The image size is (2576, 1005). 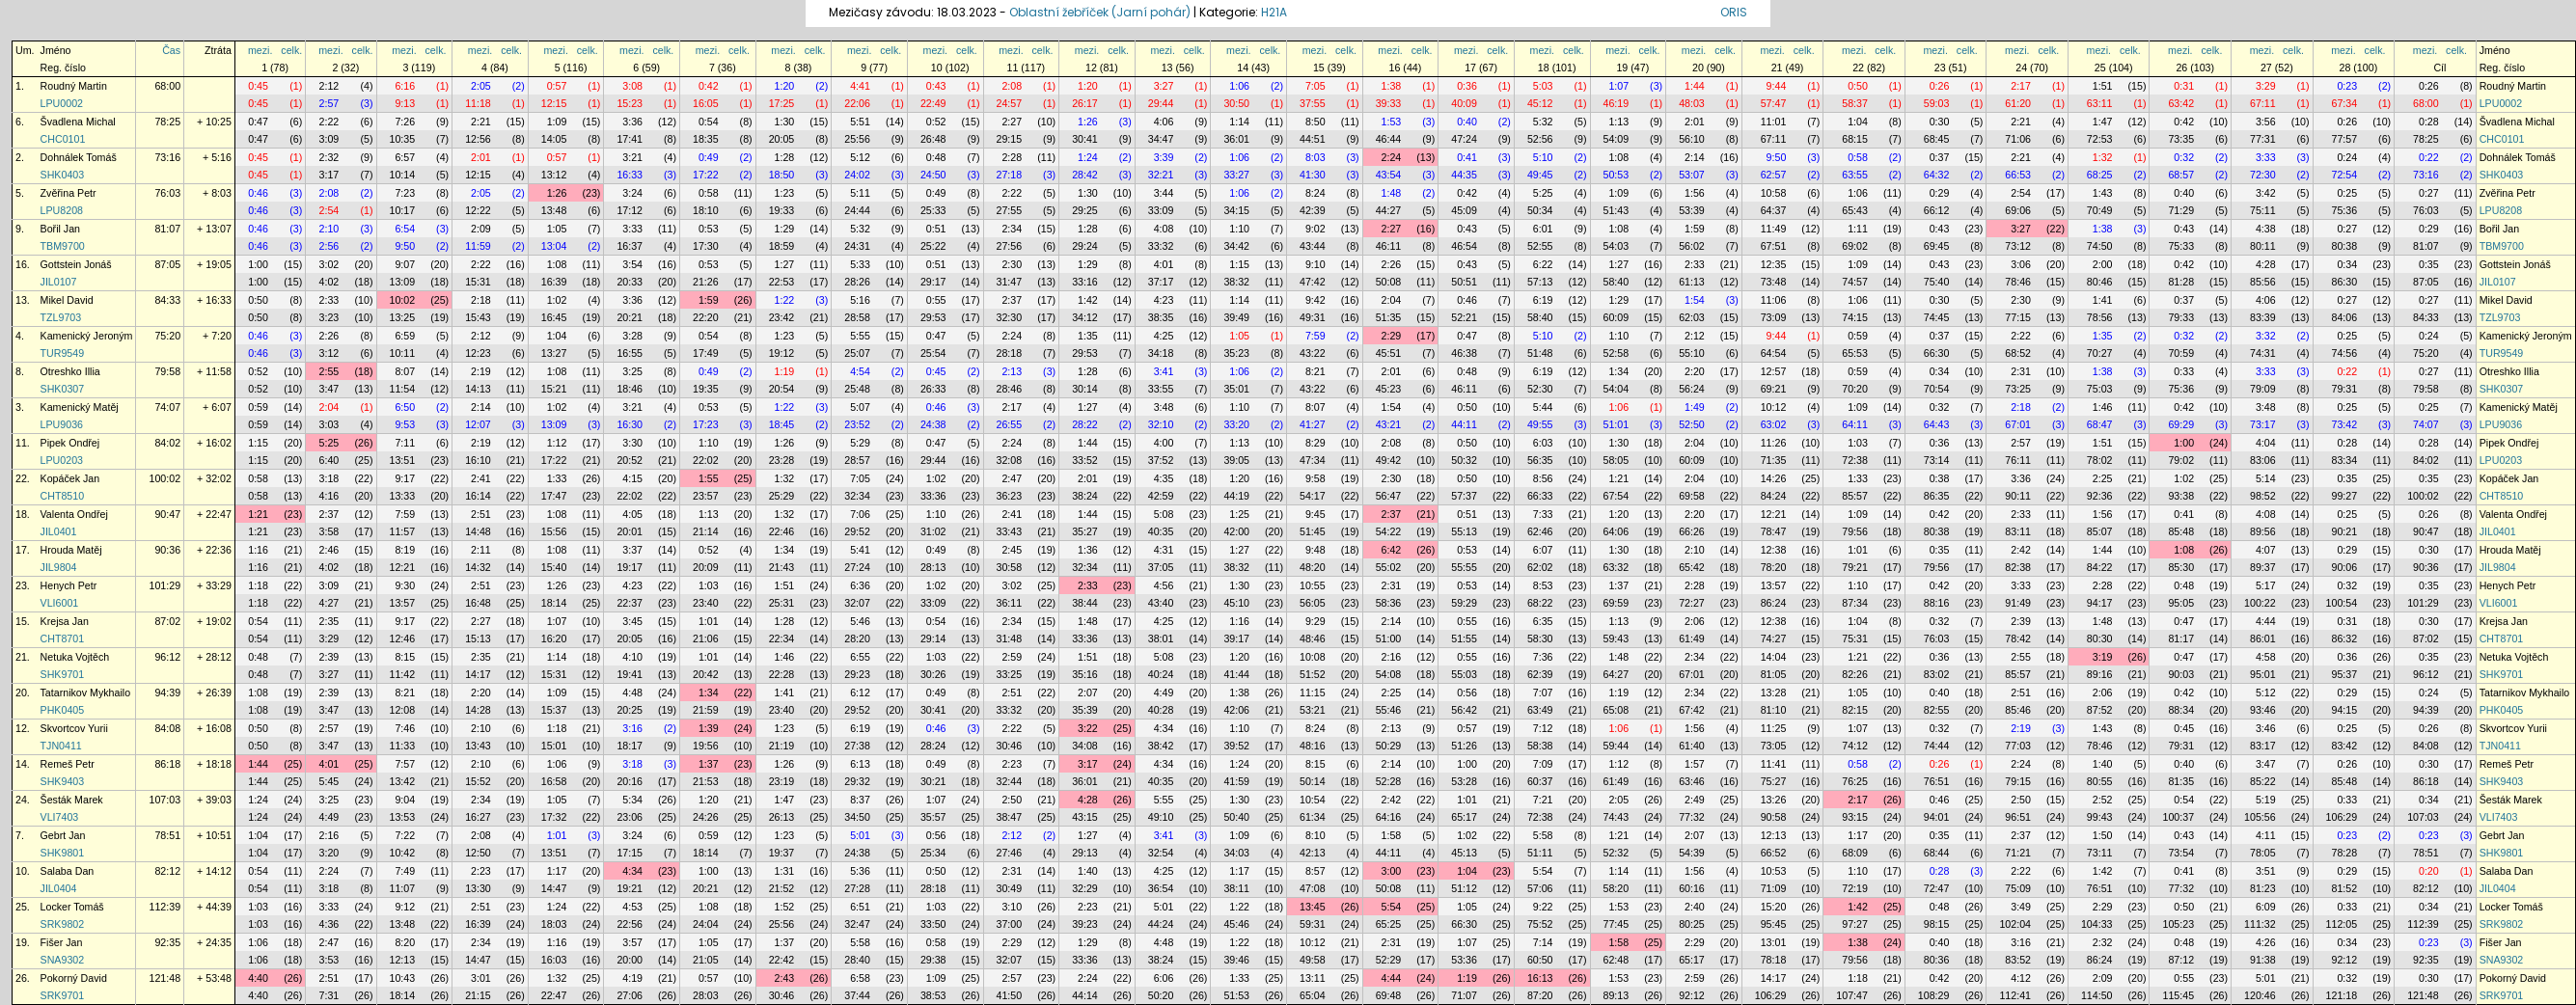 What do you see at coordinates (87, 335) in the screenshot?
I see `Kamenický Jeroným` at bounding box center [87, 335].